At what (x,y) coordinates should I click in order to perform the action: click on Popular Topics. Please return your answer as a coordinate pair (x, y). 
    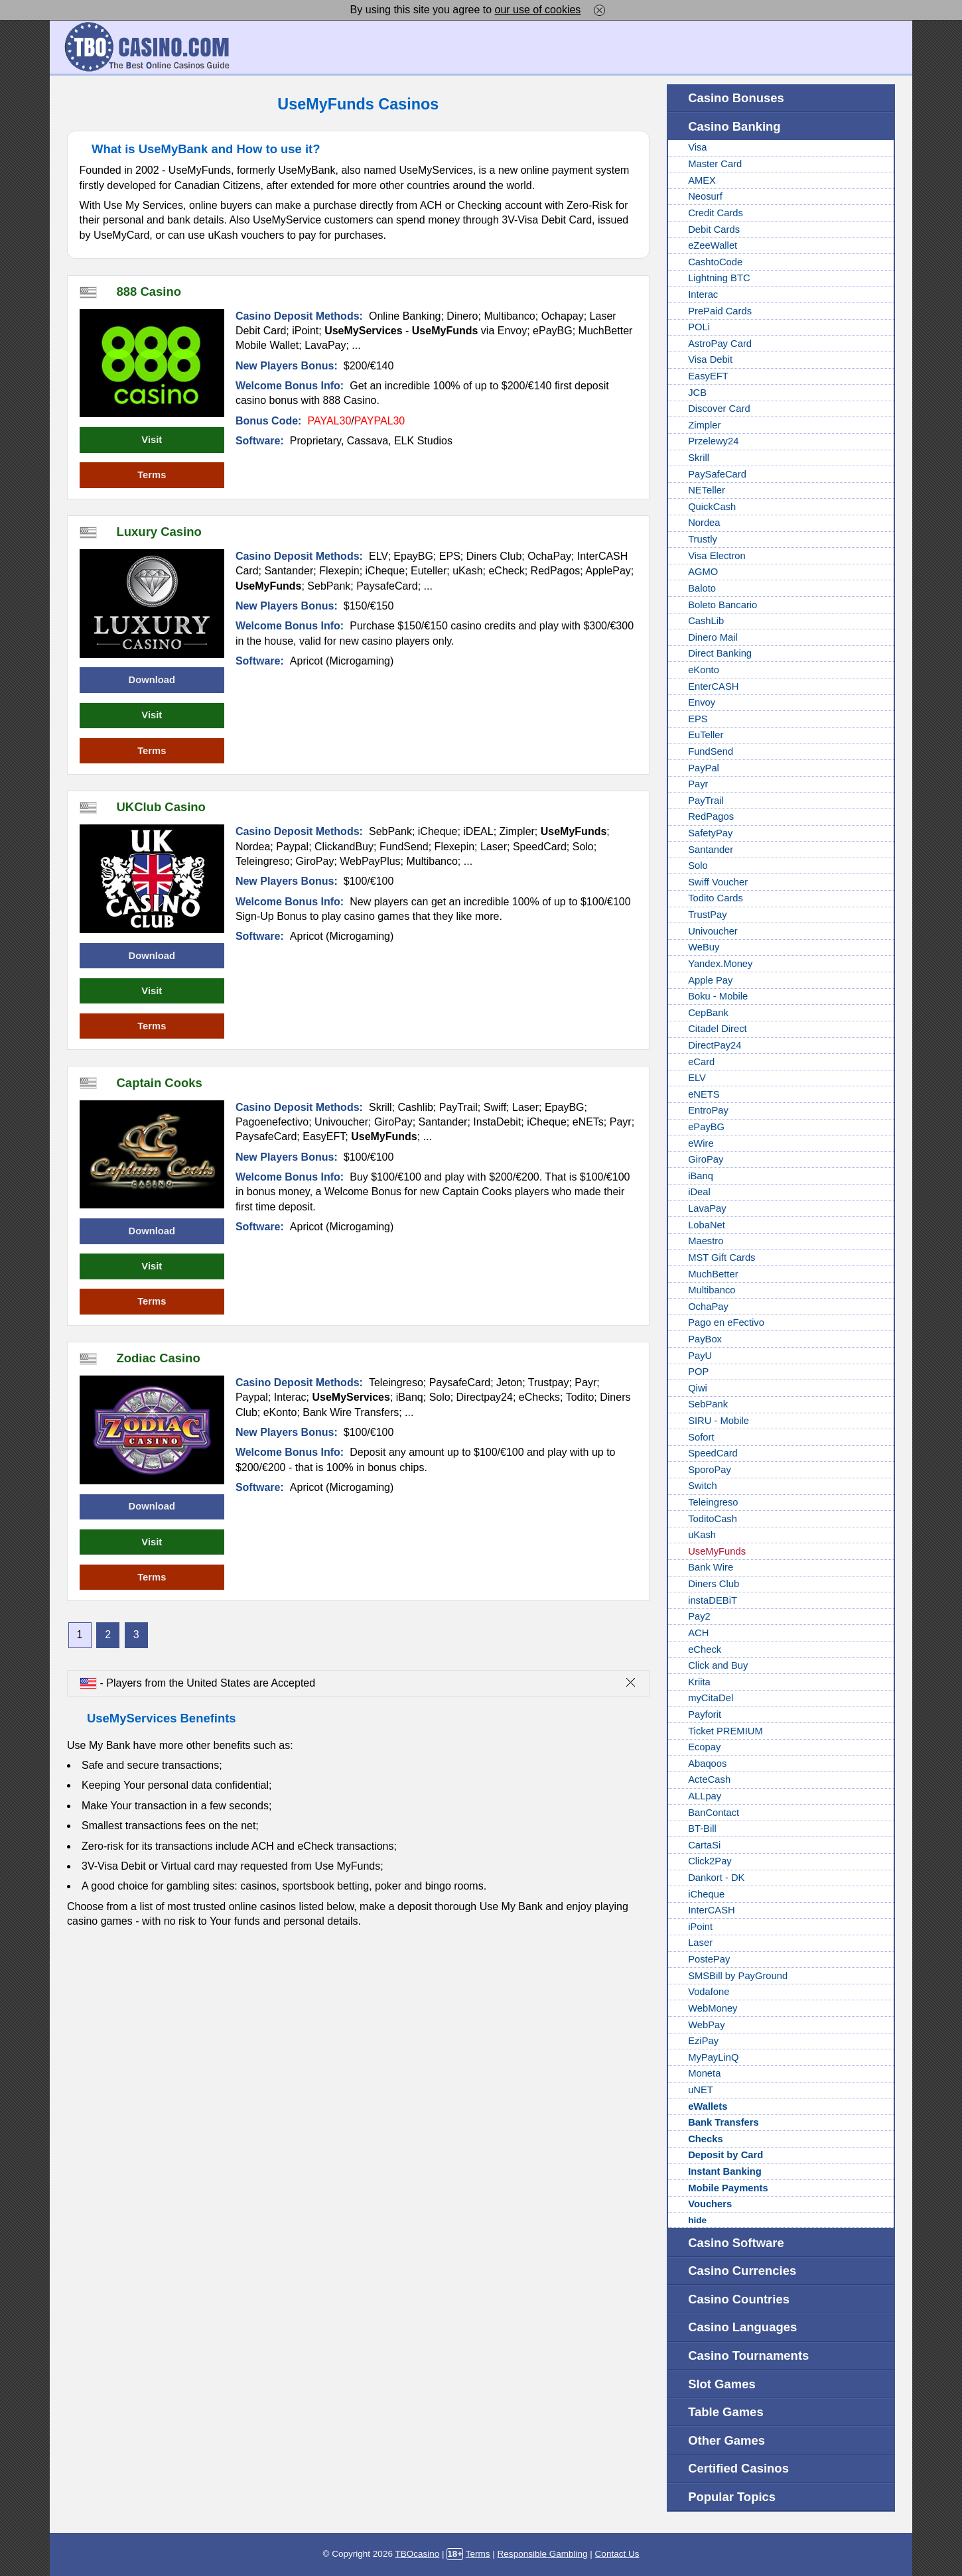
    Looking at the image, I should click on (732, 2497).